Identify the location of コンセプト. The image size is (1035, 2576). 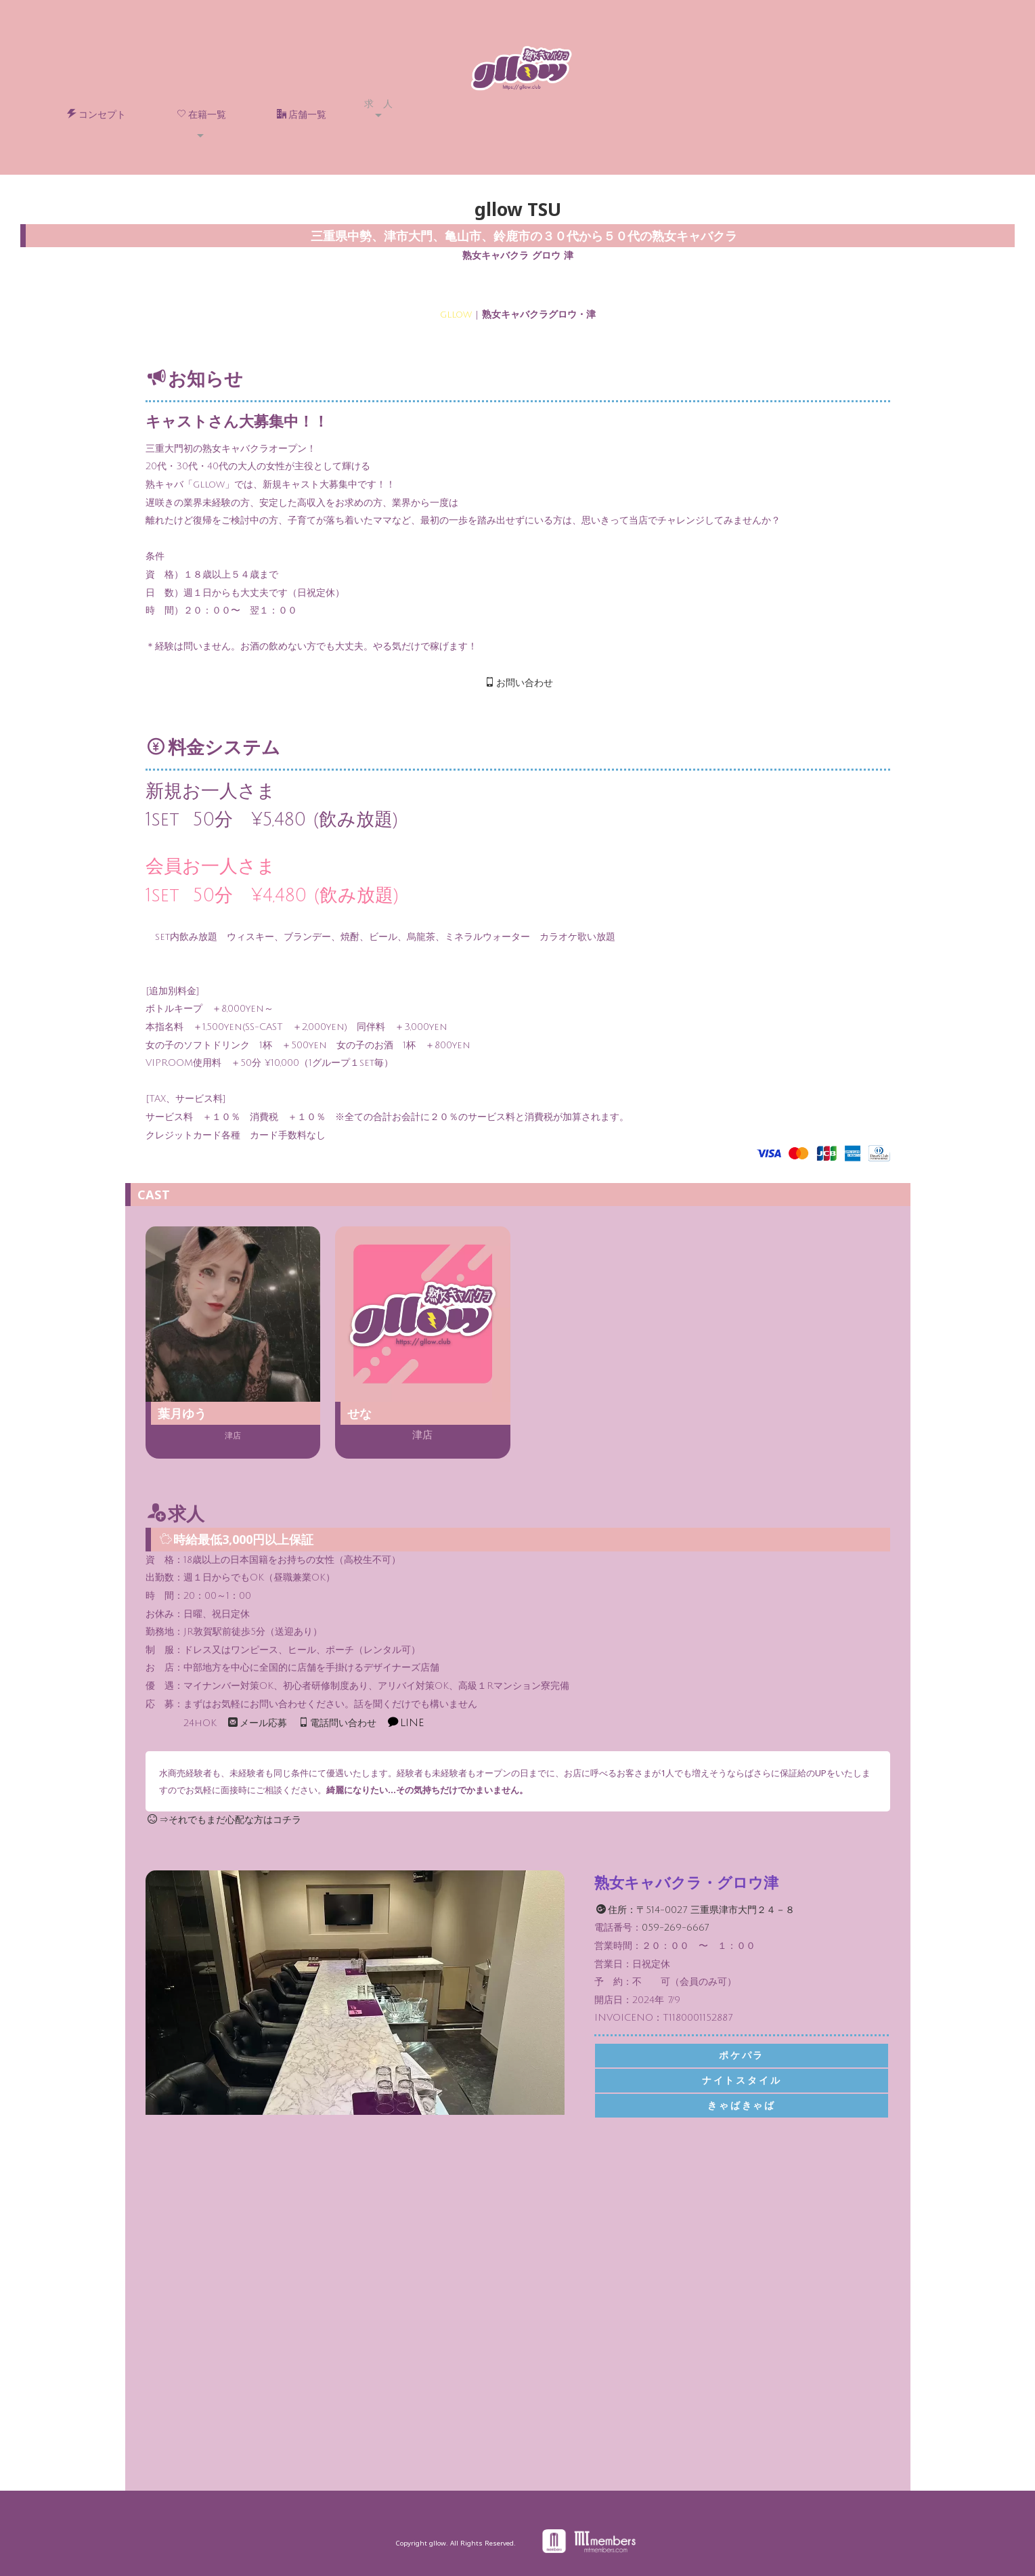
(96, 114).